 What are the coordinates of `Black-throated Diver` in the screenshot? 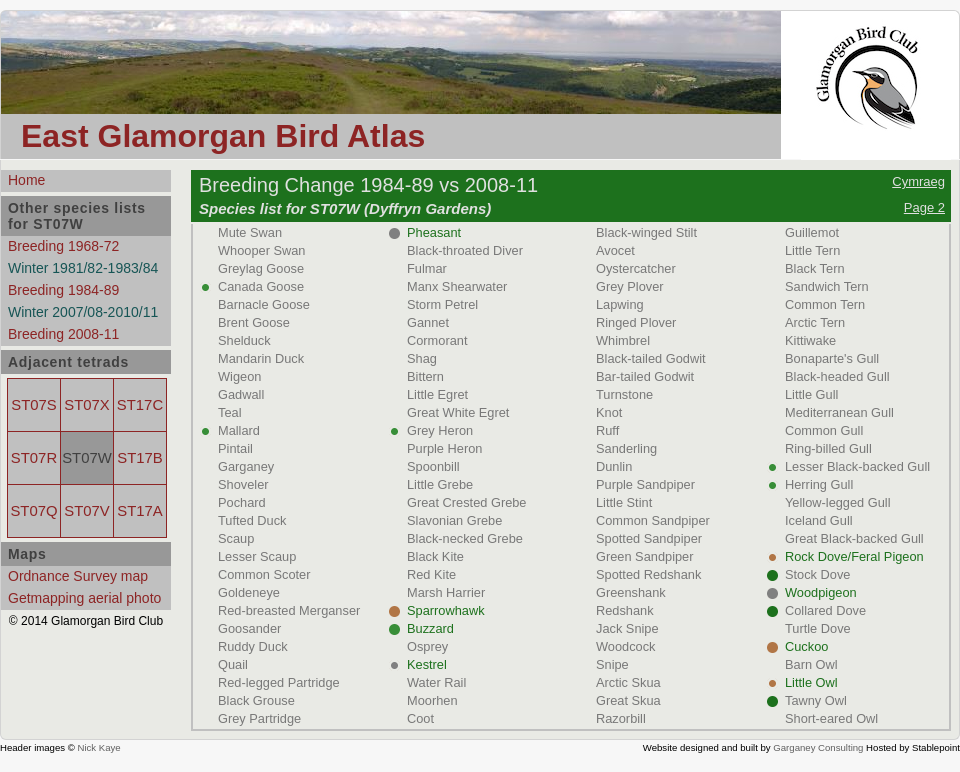 It's located at (465, 250).